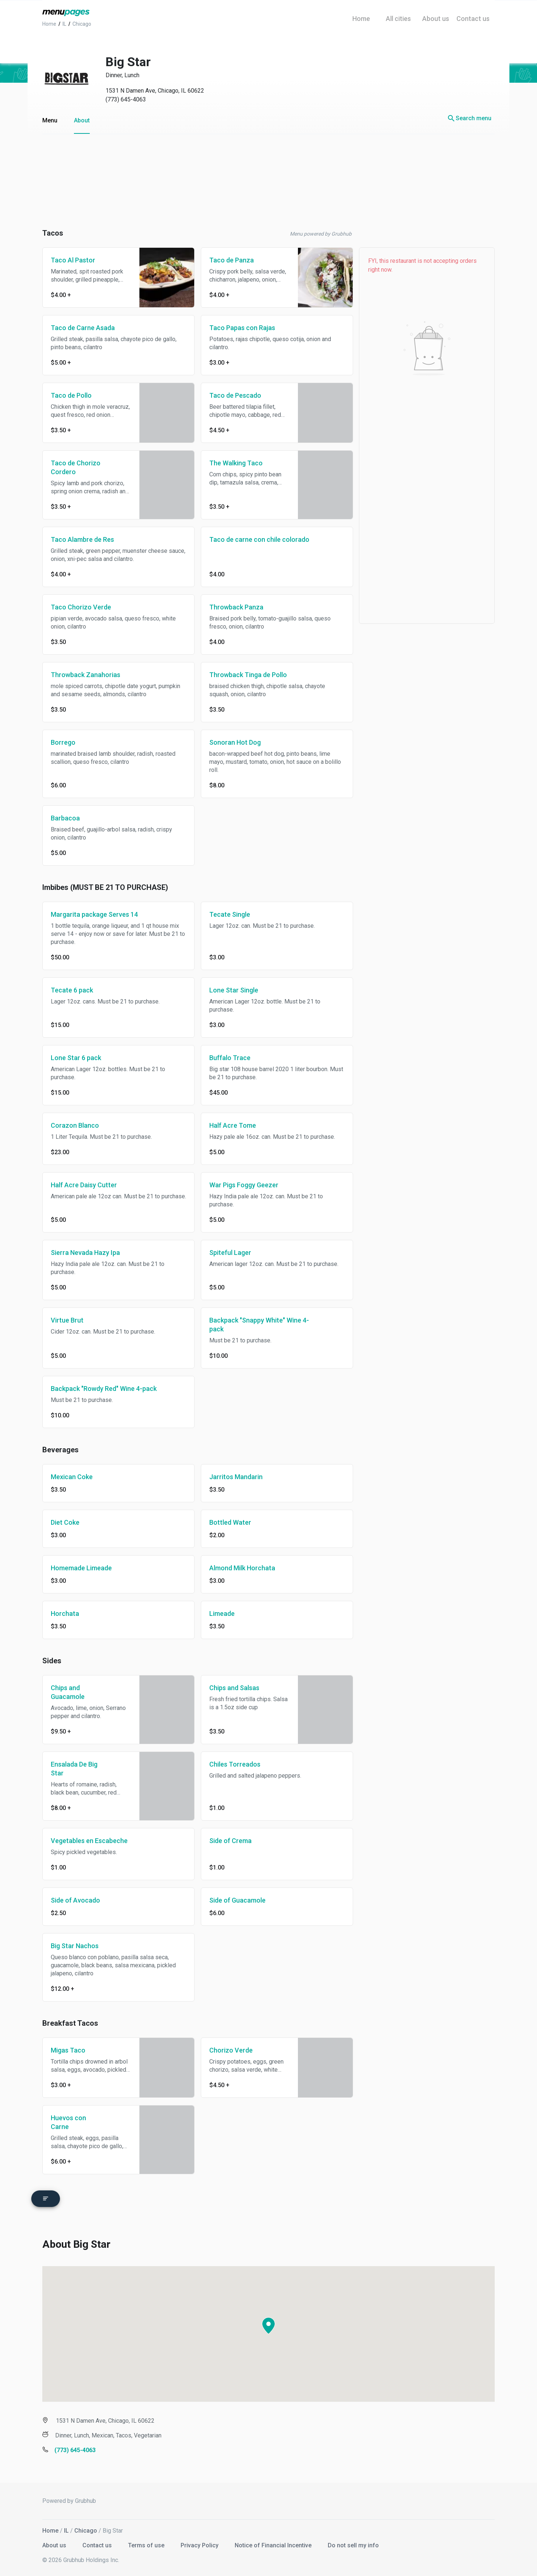  I want to click on Taco de Chorizo Cordero, so click(75, 467).